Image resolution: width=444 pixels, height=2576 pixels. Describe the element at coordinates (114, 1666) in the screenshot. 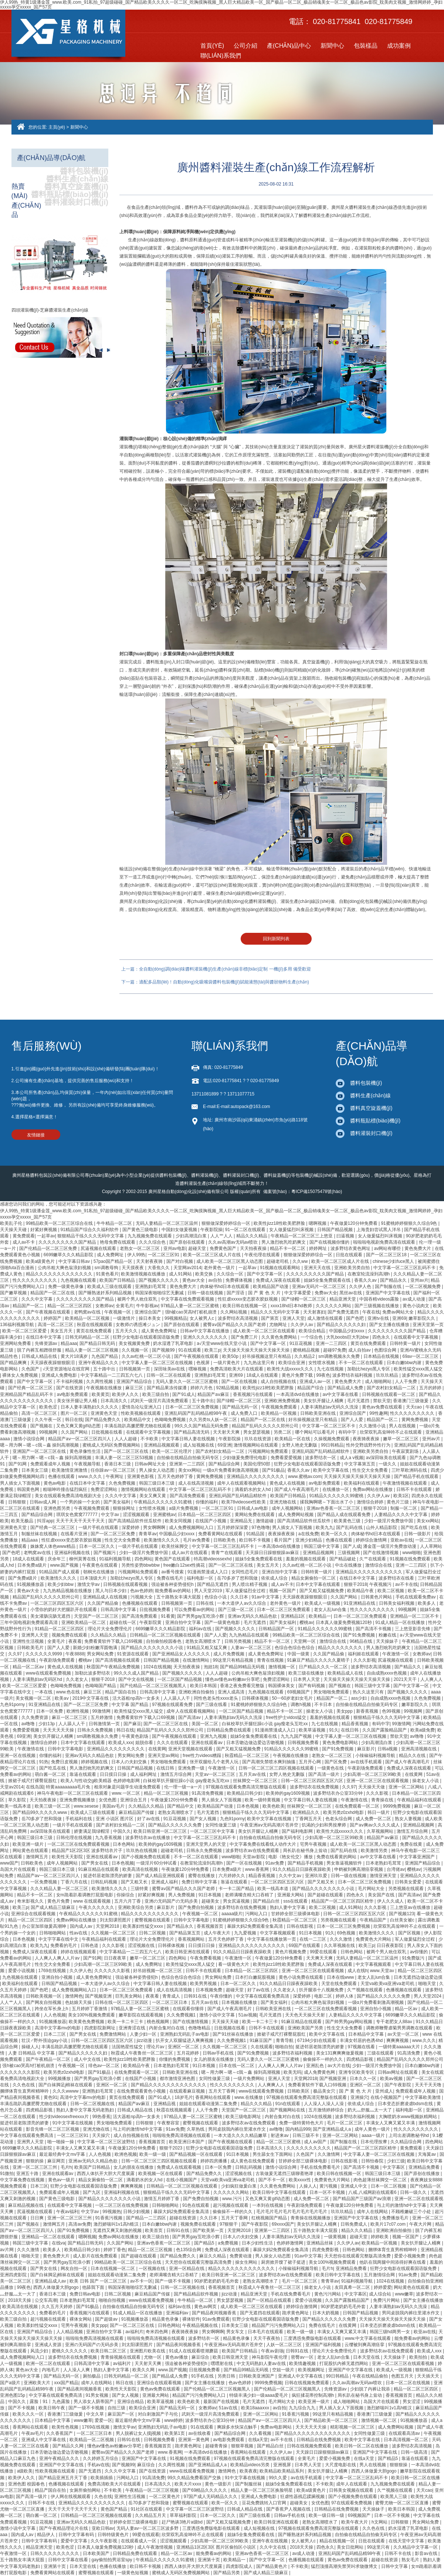

I see `秋霞国产午夜精品免费视频` at that location.